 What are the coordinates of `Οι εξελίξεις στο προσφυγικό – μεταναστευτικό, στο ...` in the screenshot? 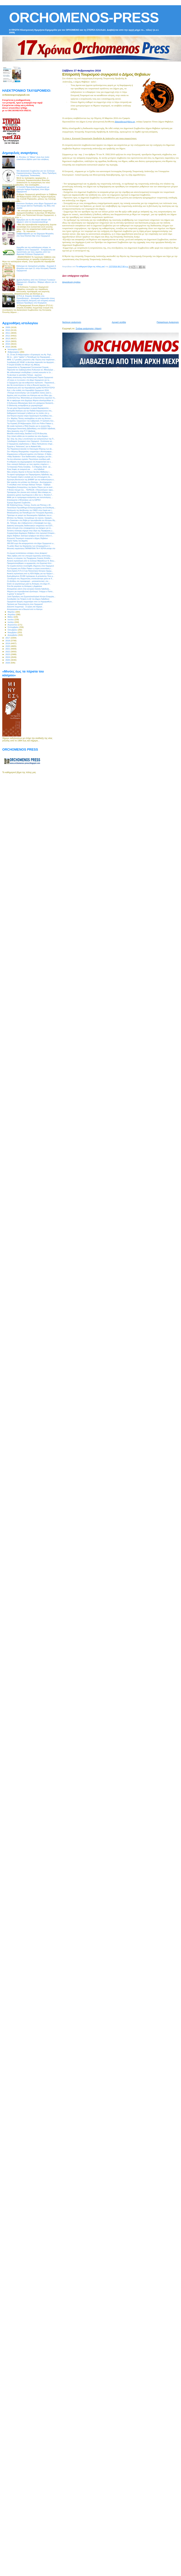 It's located at (28, 581).